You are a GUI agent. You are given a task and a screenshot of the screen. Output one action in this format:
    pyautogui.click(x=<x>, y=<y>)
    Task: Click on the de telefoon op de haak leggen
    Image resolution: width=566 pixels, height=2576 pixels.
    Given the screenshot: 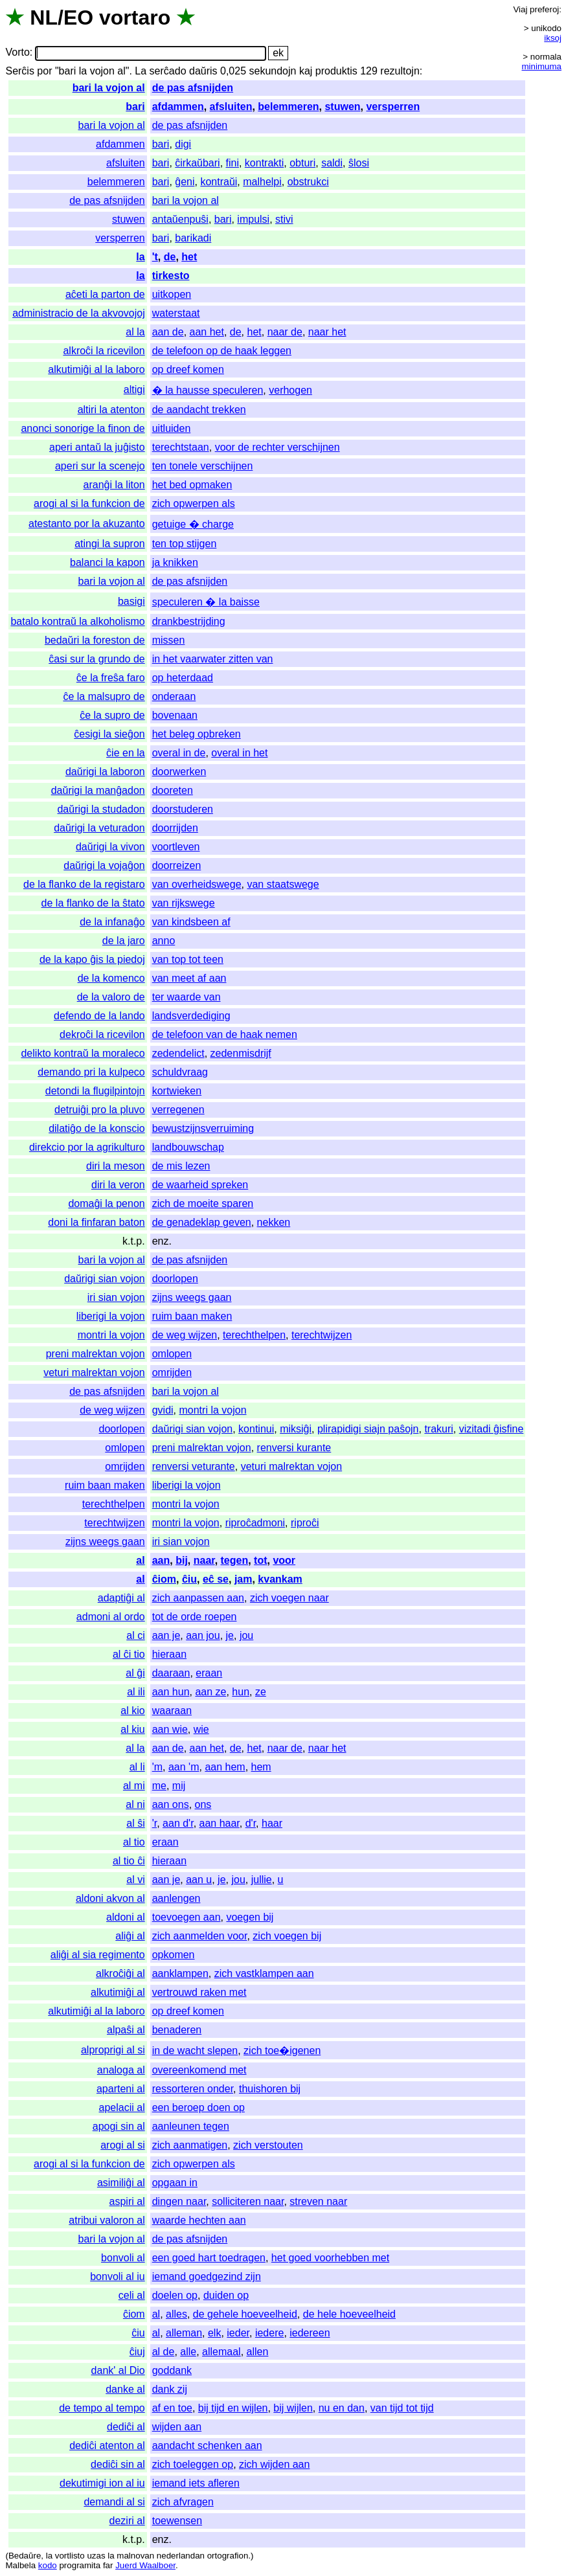 What is the action you would take?
    pyautogui.click(x=221, y=350)
    